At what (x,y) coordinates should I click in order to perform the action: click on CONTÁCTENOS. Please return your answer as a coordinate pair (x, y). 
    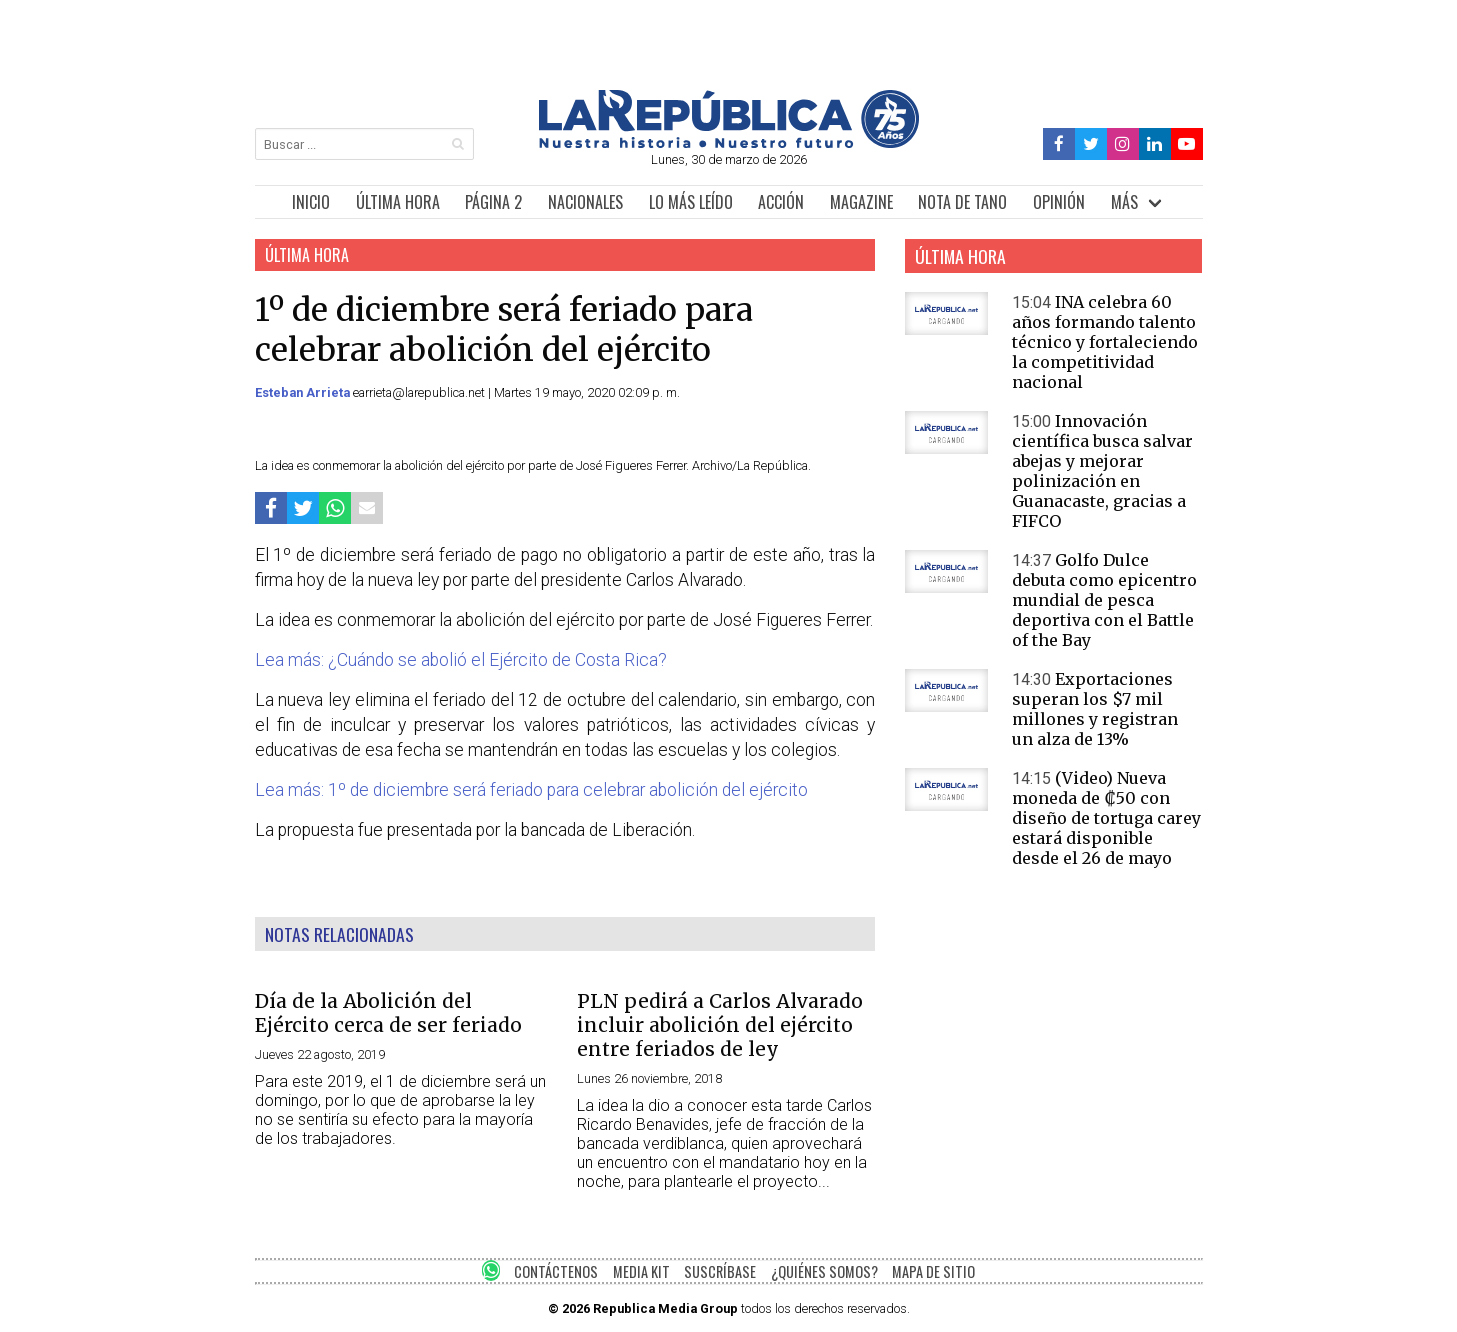
    Looking at the image, I should click on (556, 1271).